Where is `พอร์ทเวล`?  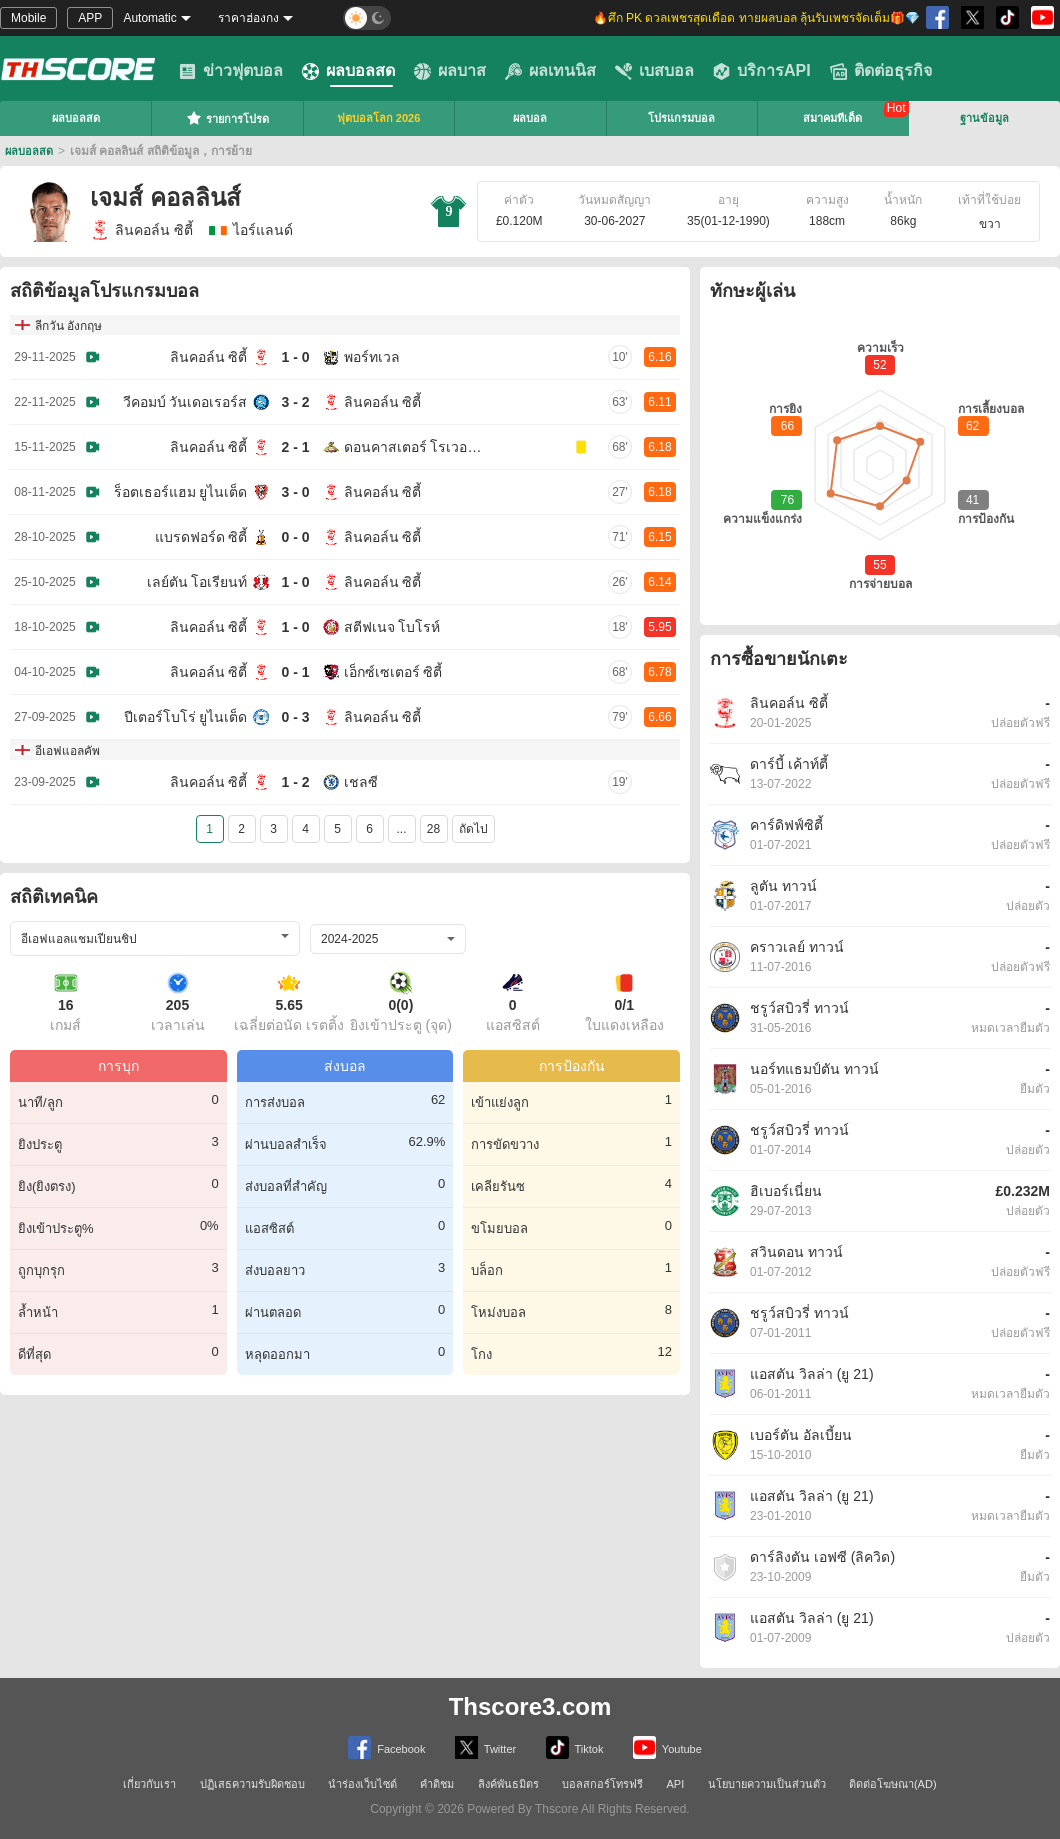
พอร์ทเวล is located at coordinates (372, 357).